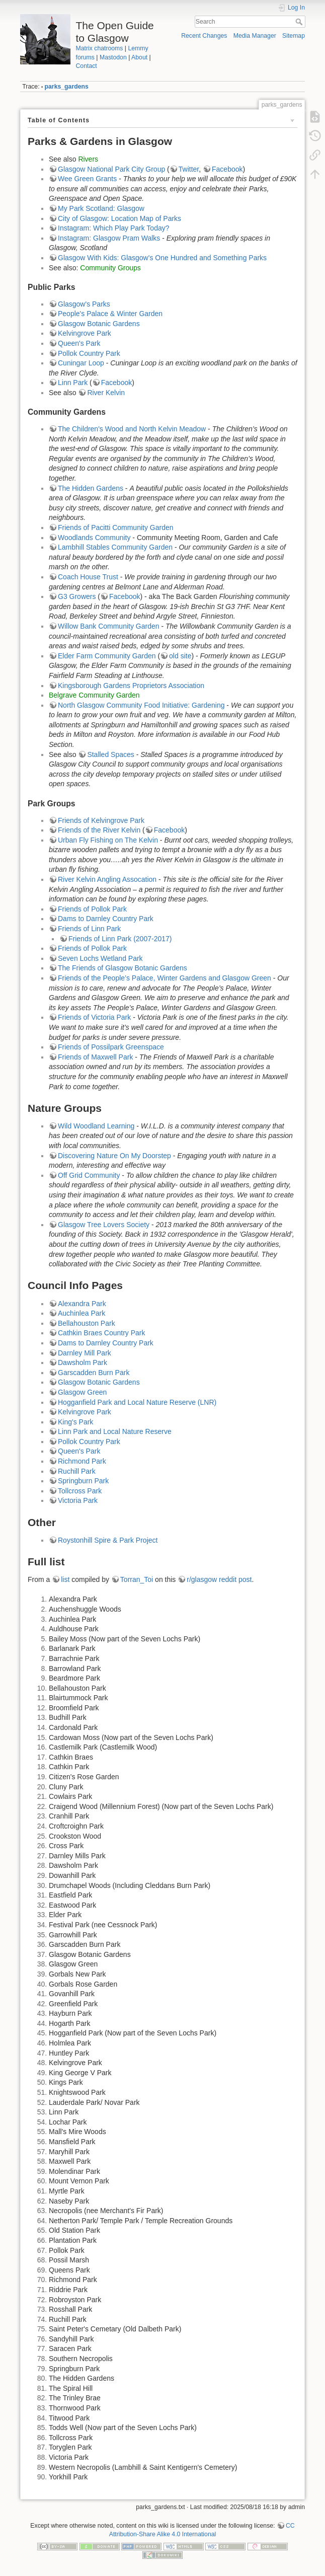 The image size is (325, 2576). What do you see at coordinates (78, 1500) in the screenshot?
I see `Victoria Park` at bounding box center [78, 1500].